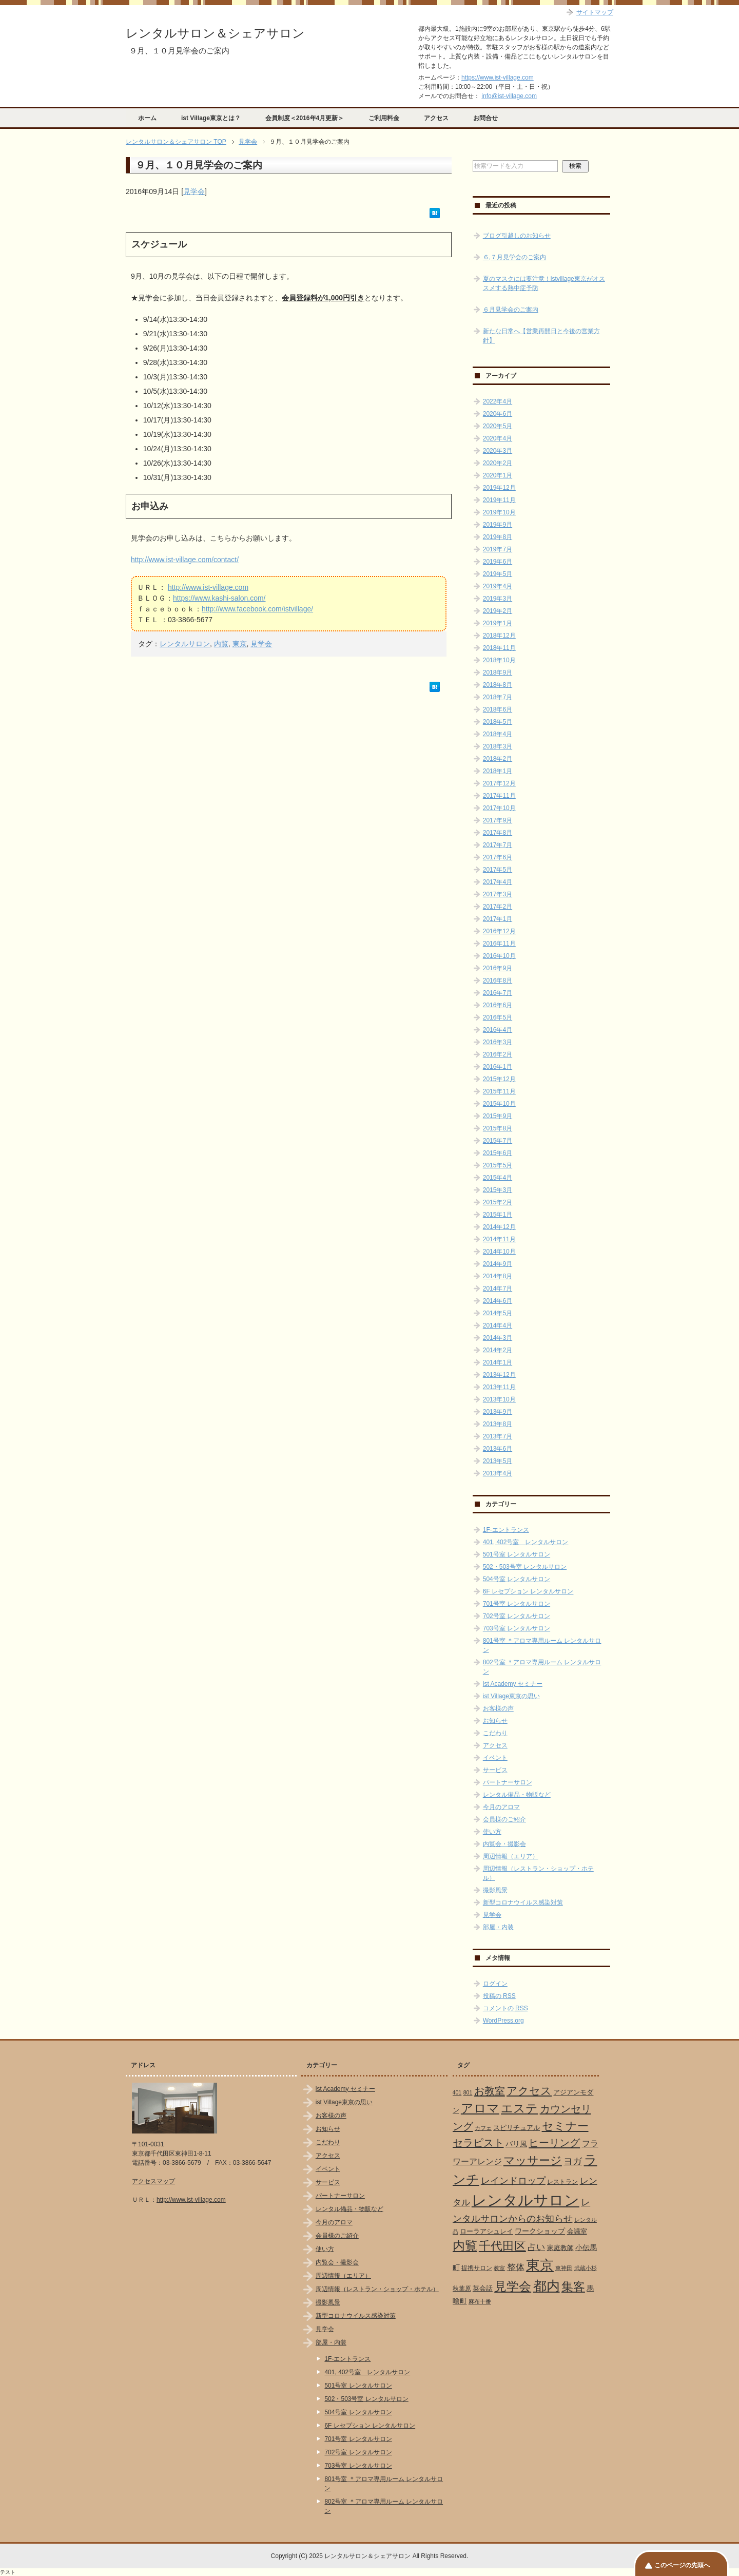  Describe the element at coordinates (573, 2286) in the screenshot. I see `集客` at that location.